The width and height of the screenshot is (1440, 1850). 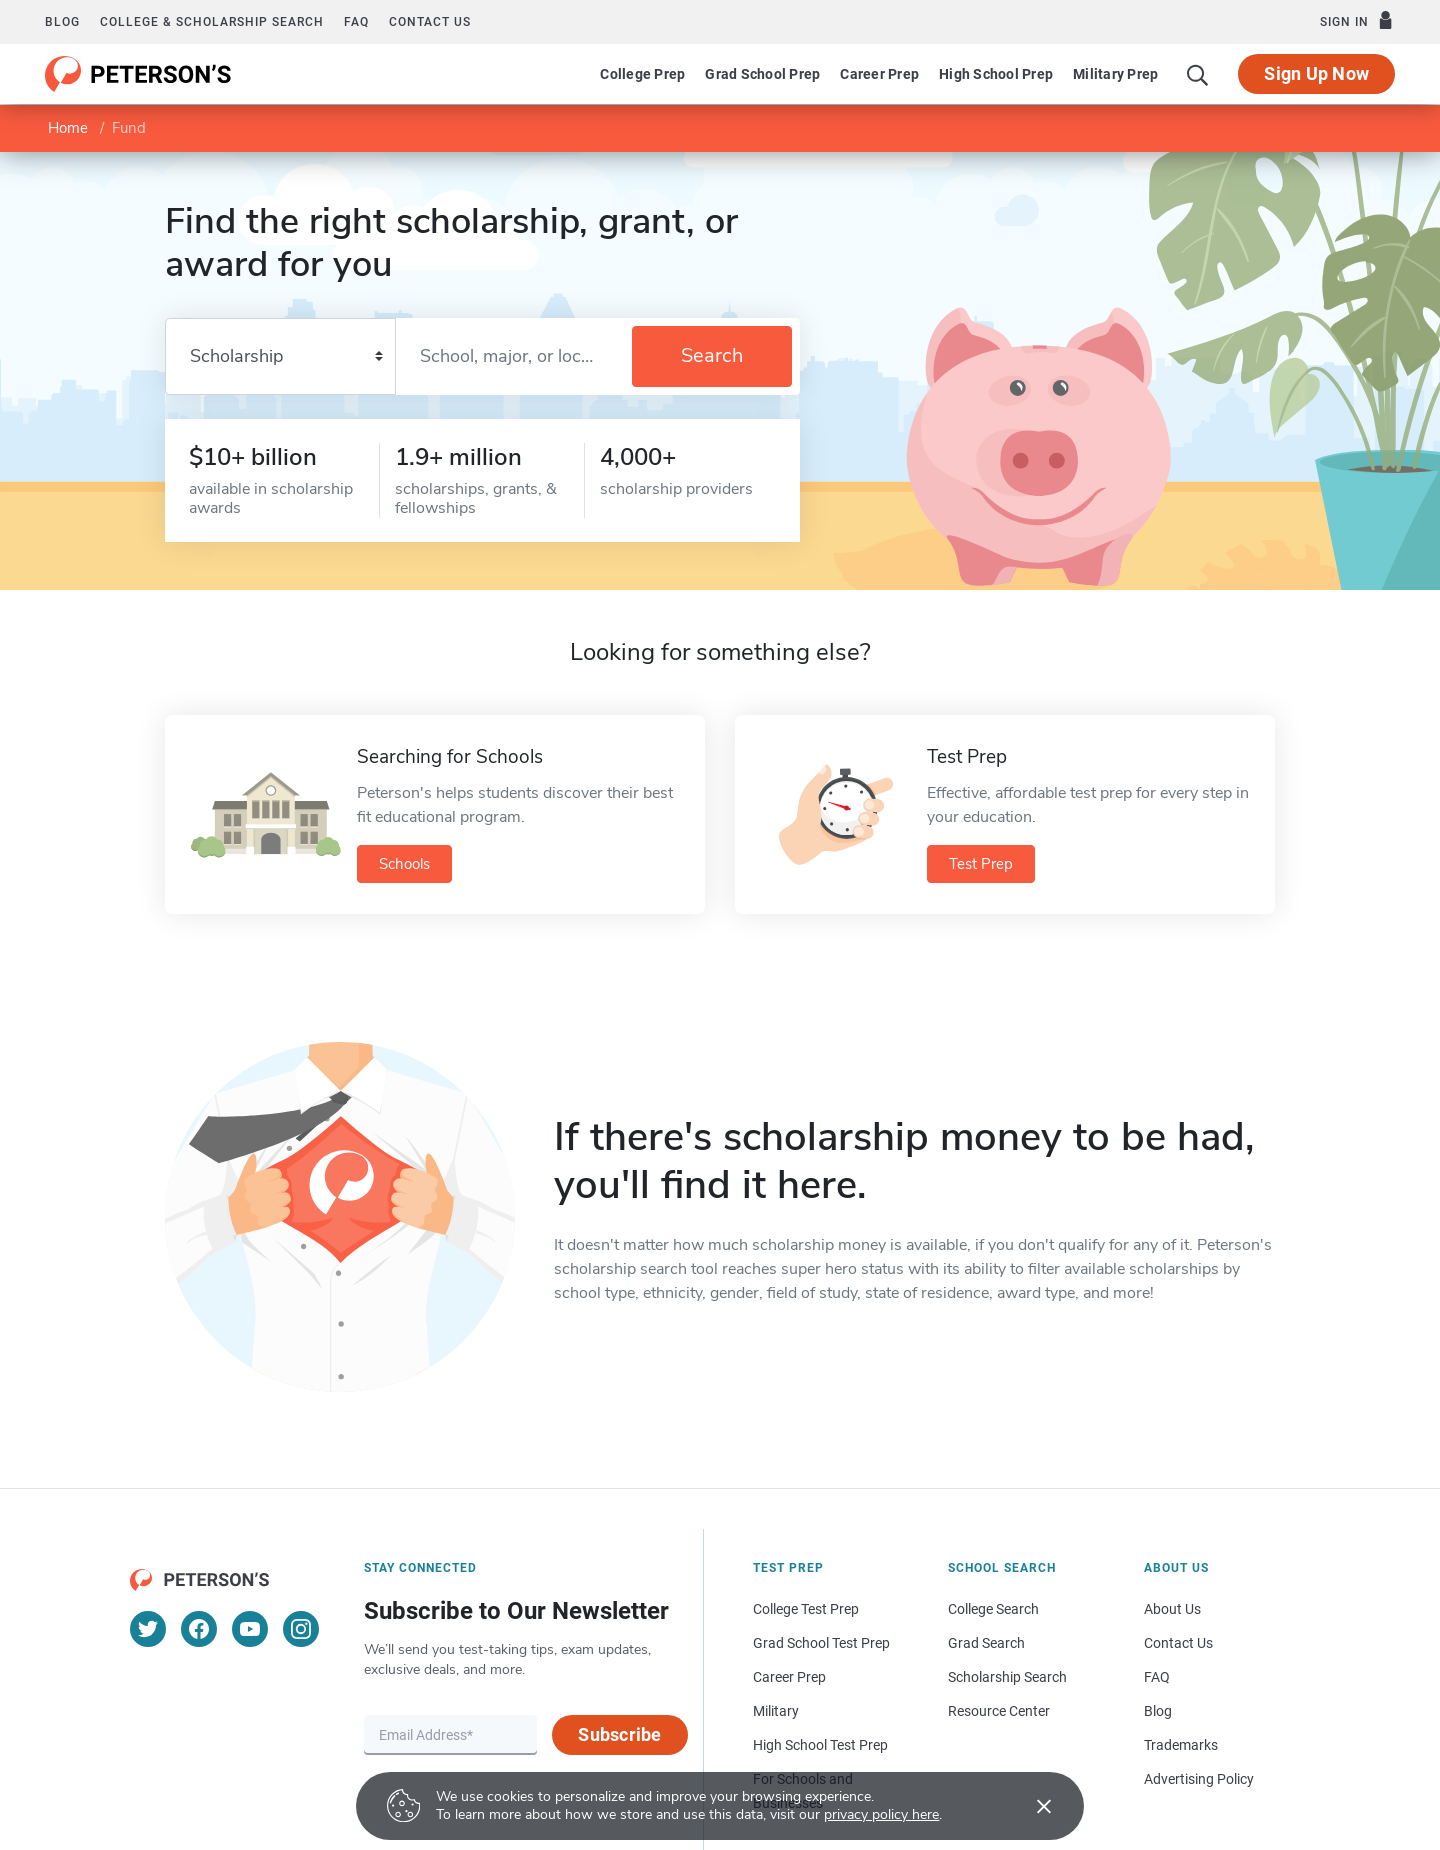 I want to click on Grad School Prep, so click(x=762, y=74).